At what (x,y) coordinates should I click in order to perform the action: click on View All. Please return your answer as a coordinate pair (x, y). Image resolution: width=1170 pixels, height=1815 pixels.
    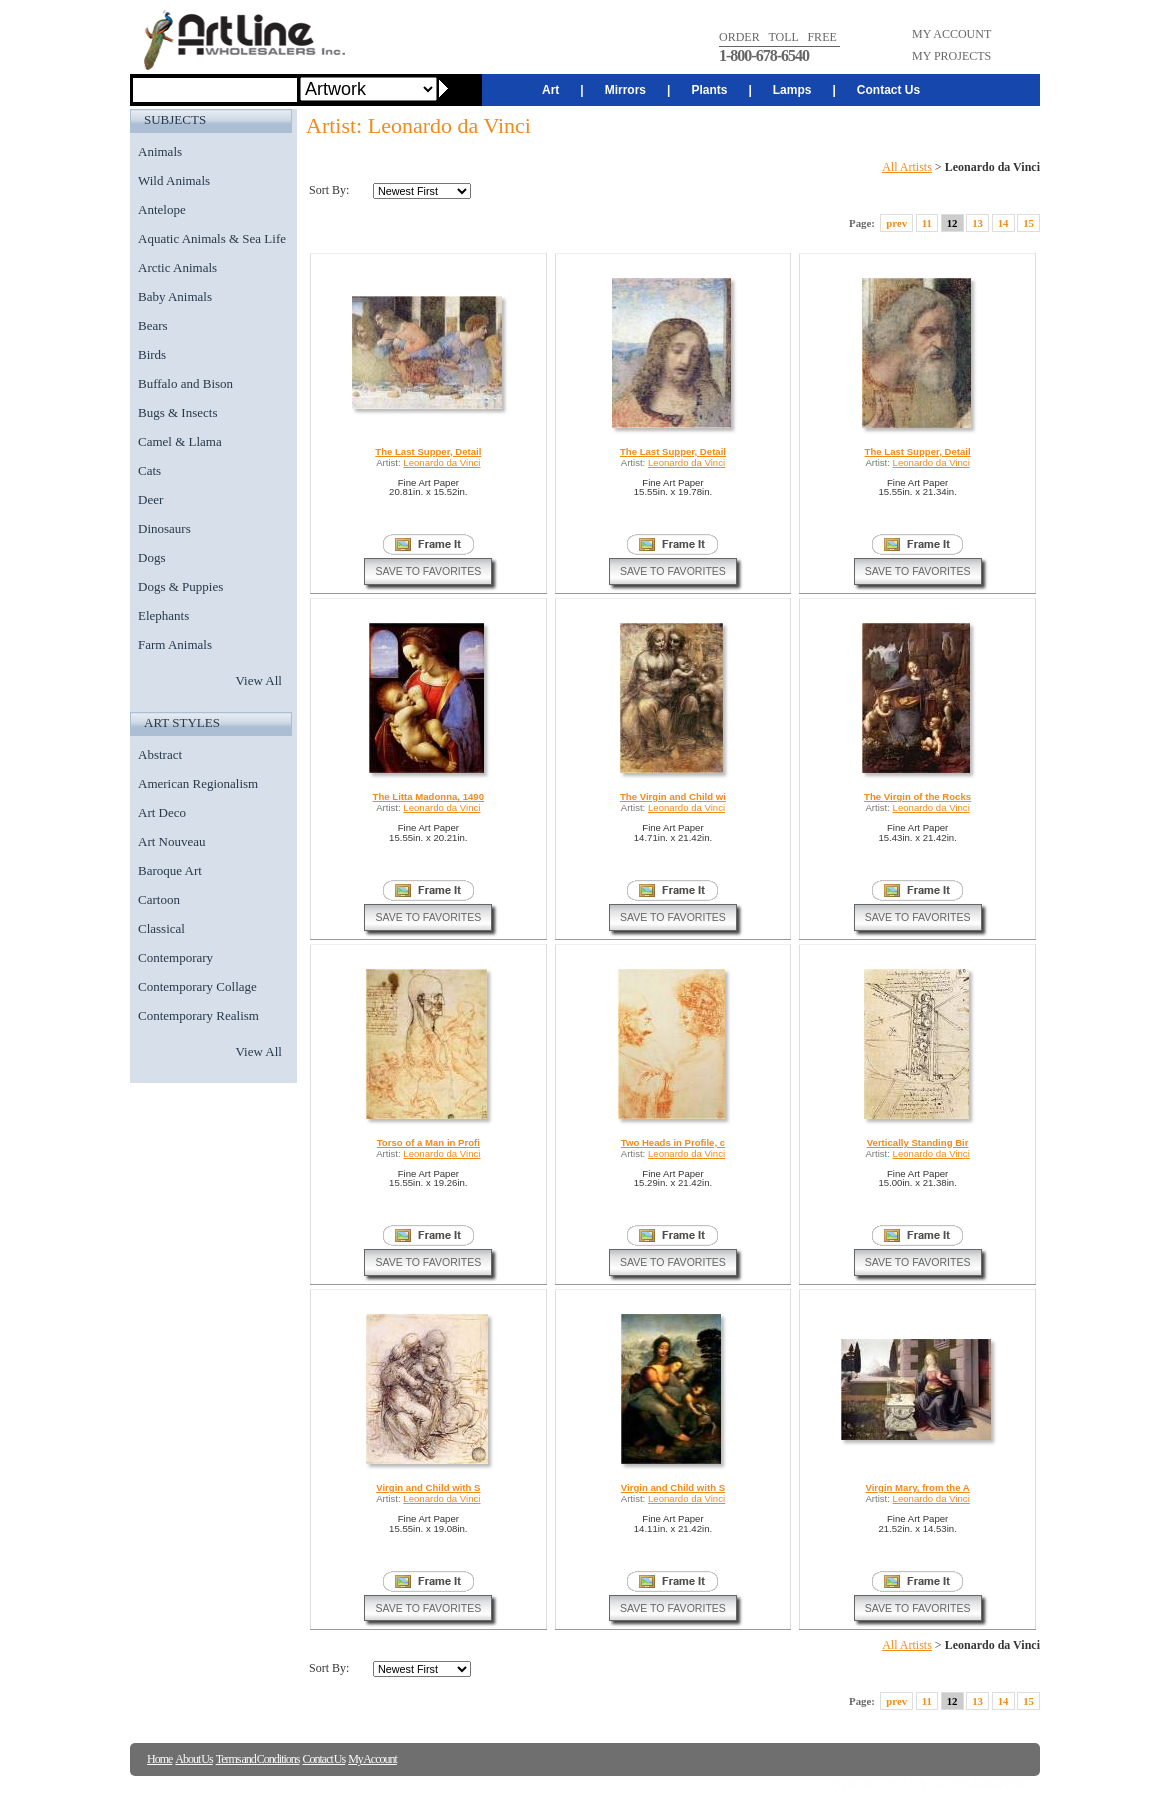
    Looking at the image, I should click on (258, 680).